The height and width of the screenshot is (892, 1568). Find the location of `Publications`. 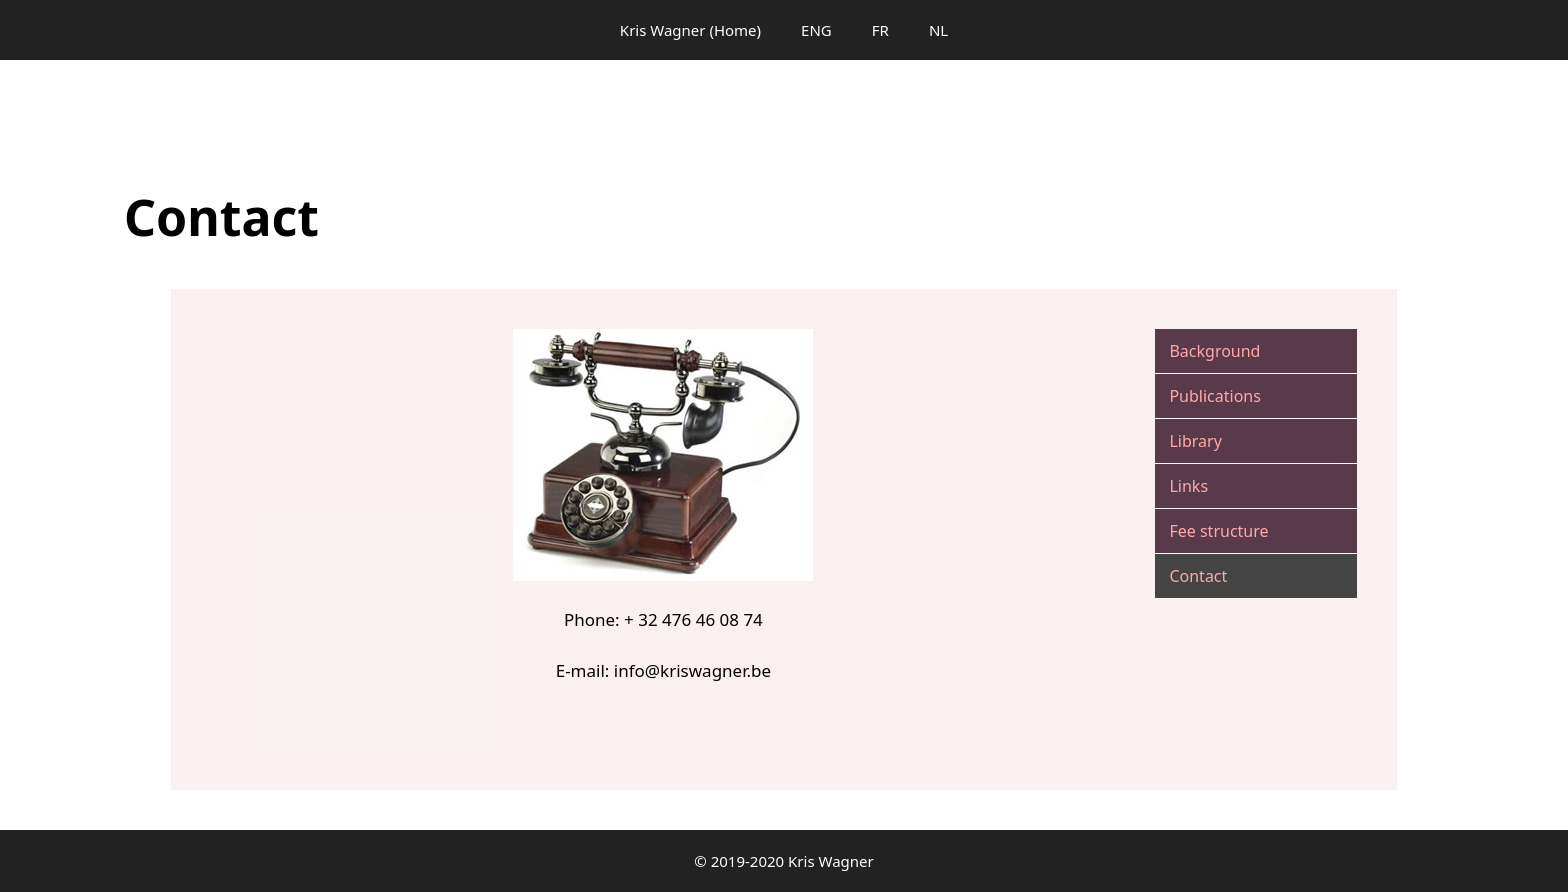

Publications is located at coordinates (1214, 396).